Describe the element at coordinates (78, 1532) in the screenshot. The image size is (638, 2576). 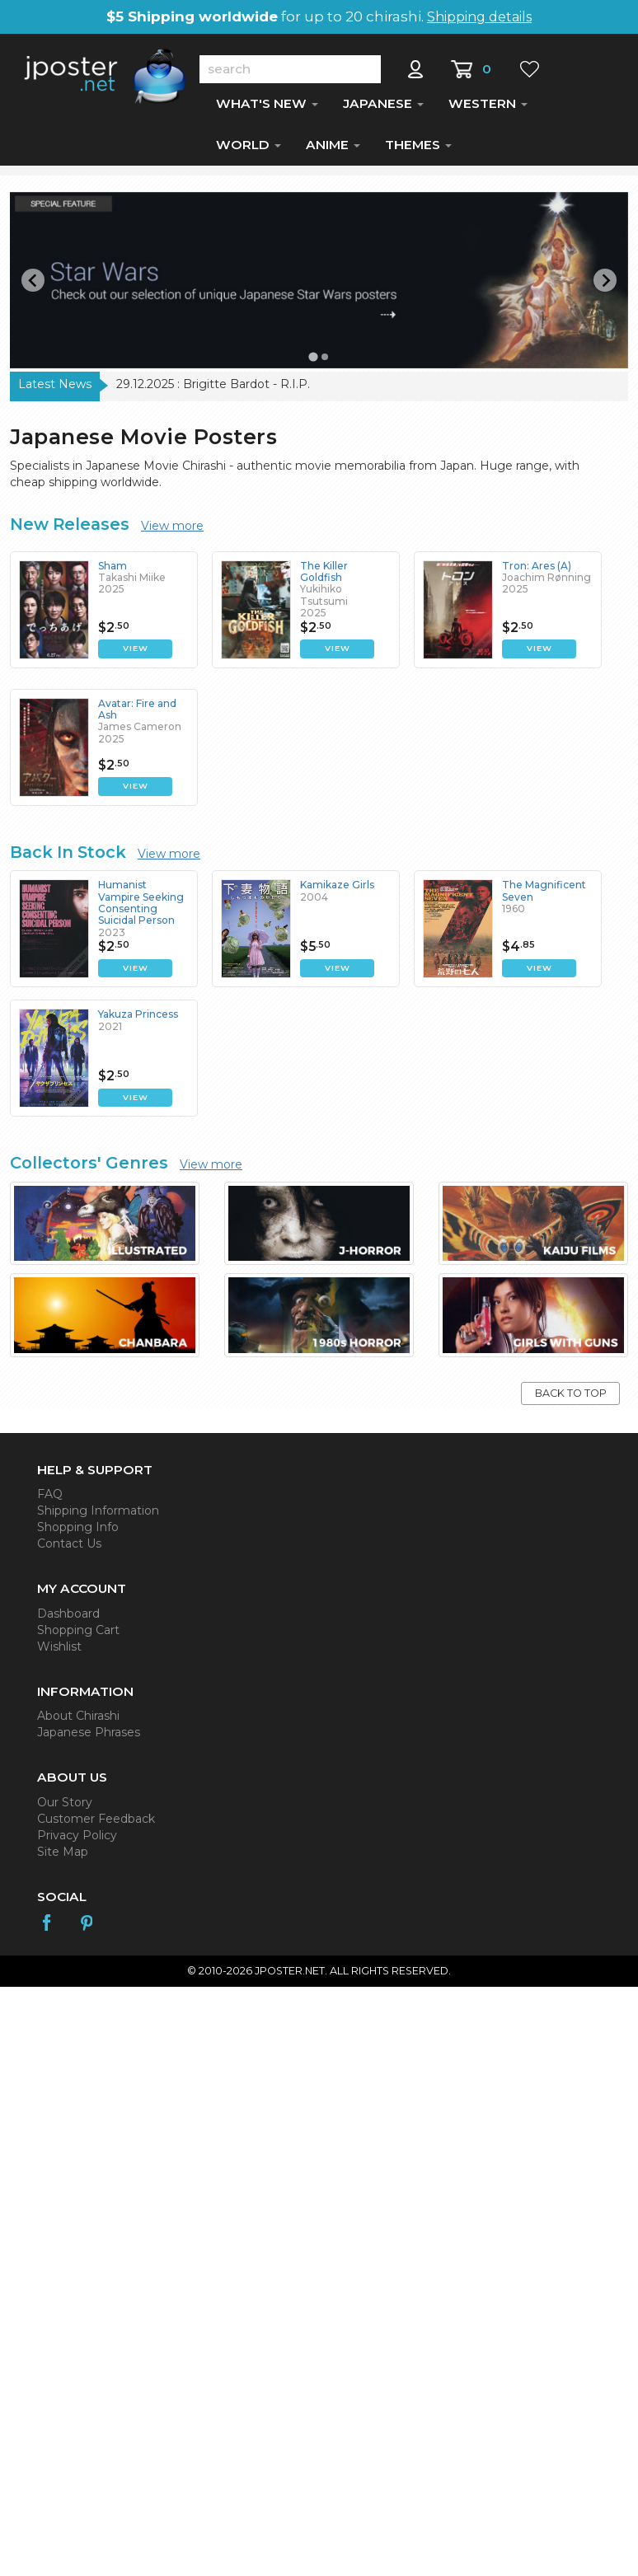
I see `Shopping Info` at that location.